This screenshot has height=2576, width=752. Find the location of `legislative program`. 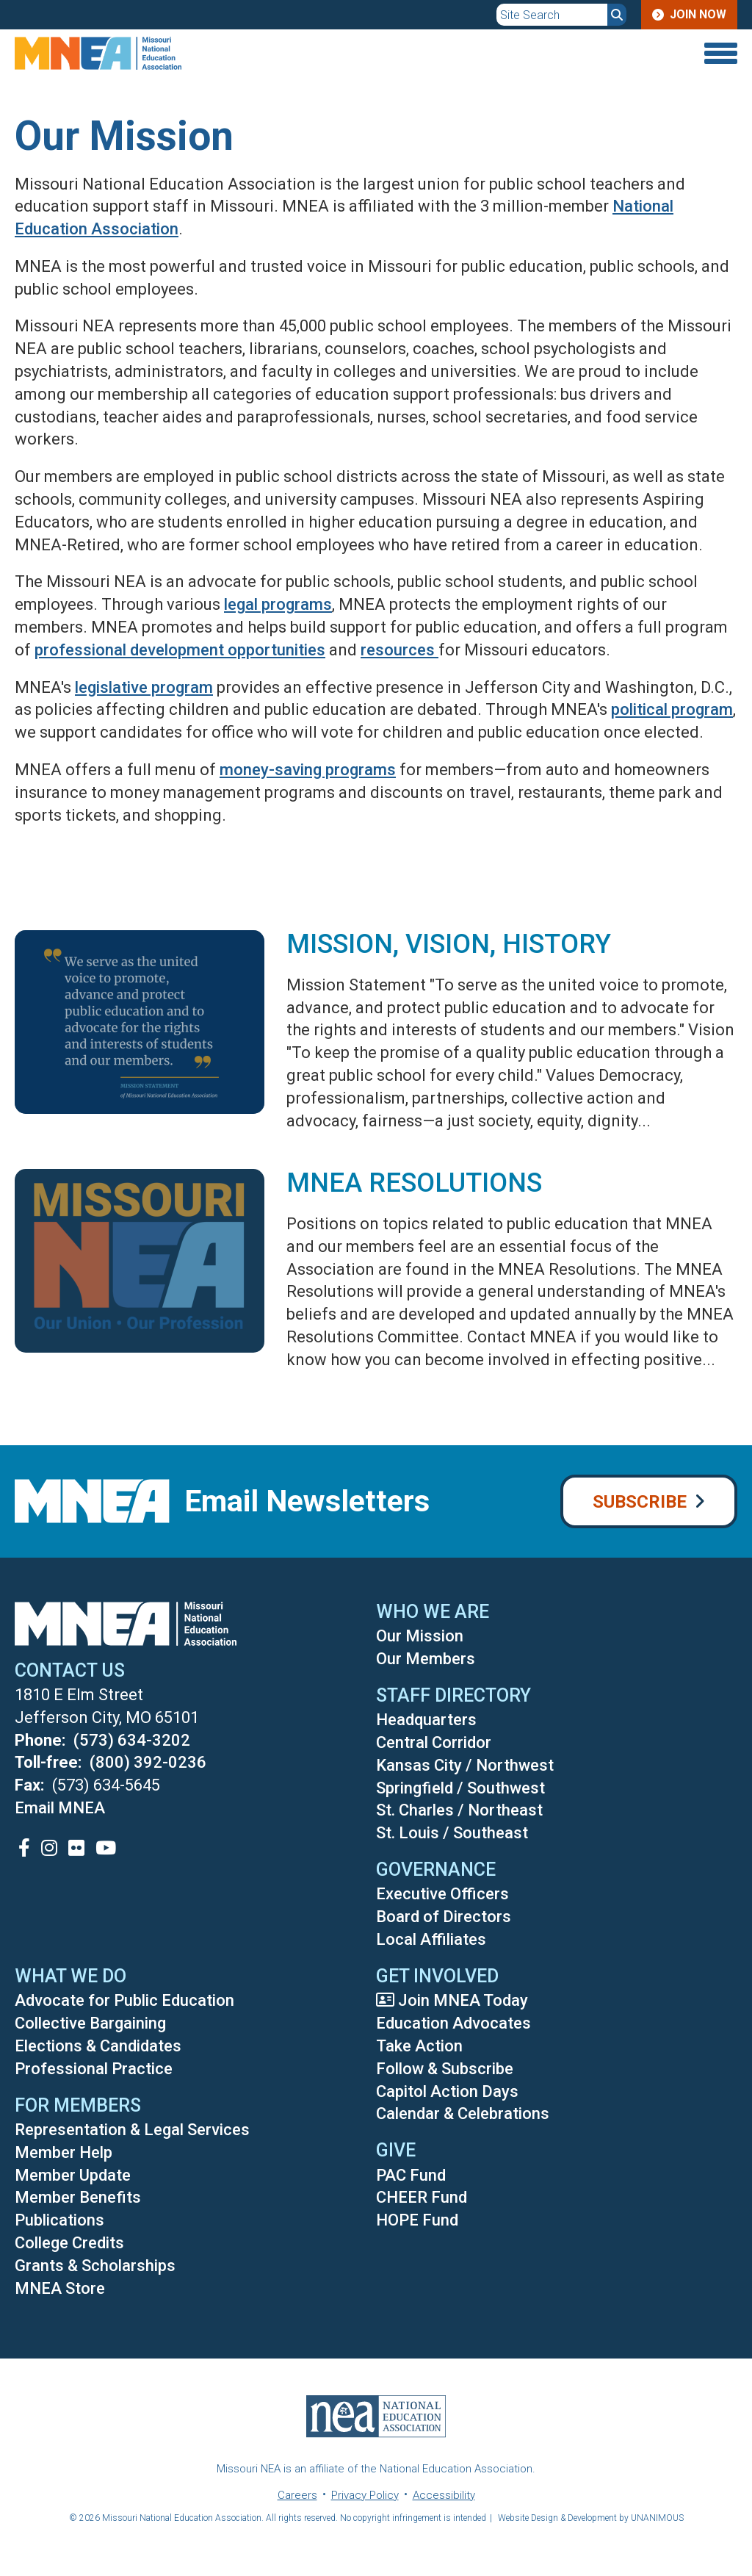

legislative program is located at coordinates (144, 687).